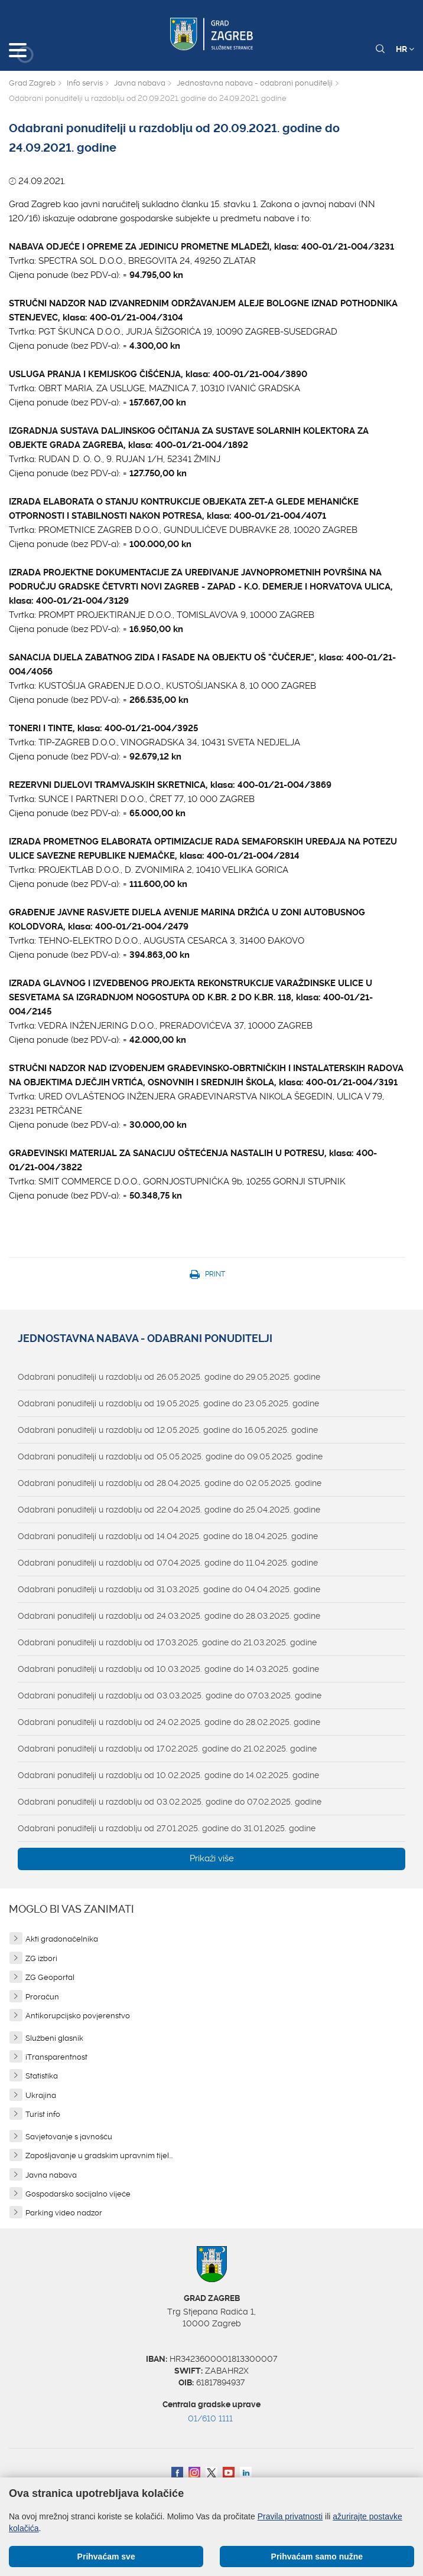  I want to click on Odabrani ponuditelji u razdoblju od 31.03.2025. godine do 04.04.2025. godine, so click(169, 1589).